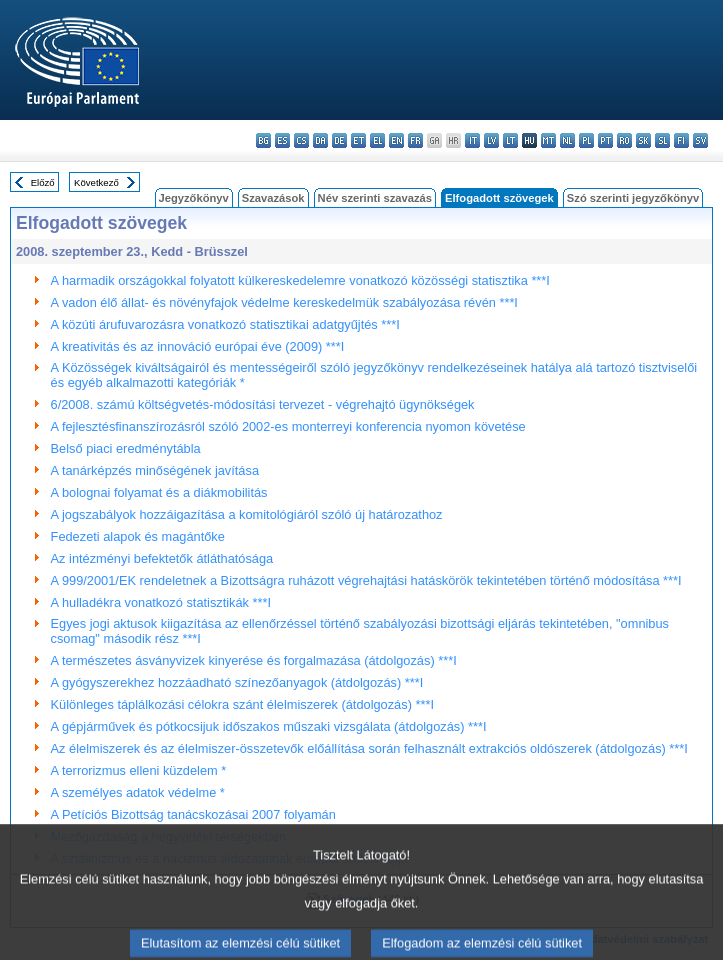 The width and height of the screenshot is (723, 960). What do you see at coordinates (586, 140) in the screenshot?
I see `pl - polski` at bounding box center [586, 140].